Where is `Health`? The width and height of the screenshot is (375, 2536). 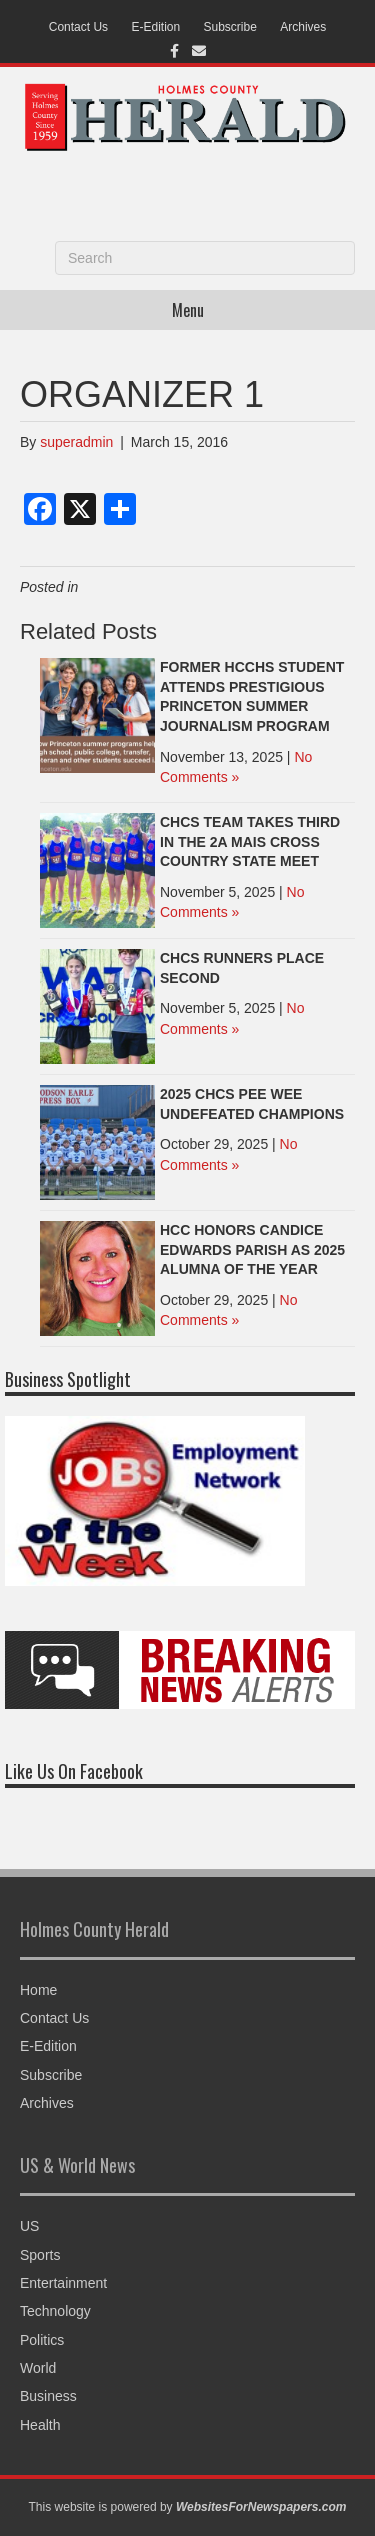
Health is located at coordinates (40, 2425).